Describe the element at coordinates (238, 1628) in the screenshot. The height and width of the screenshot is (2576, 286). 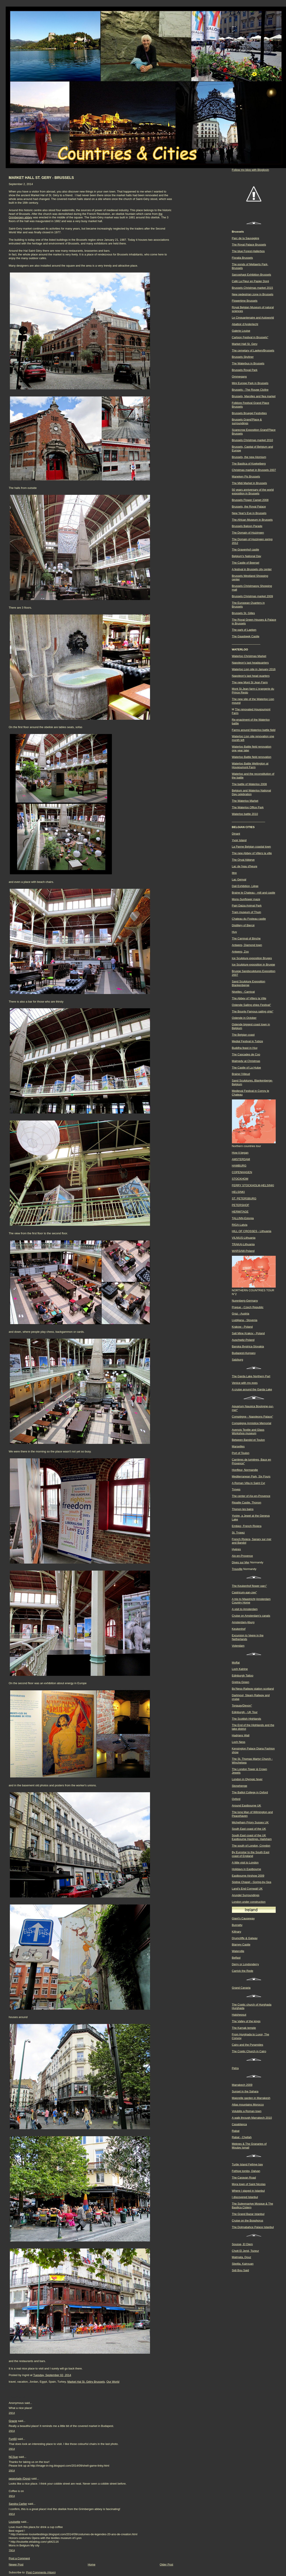
I see `Keukenhof` at that location.